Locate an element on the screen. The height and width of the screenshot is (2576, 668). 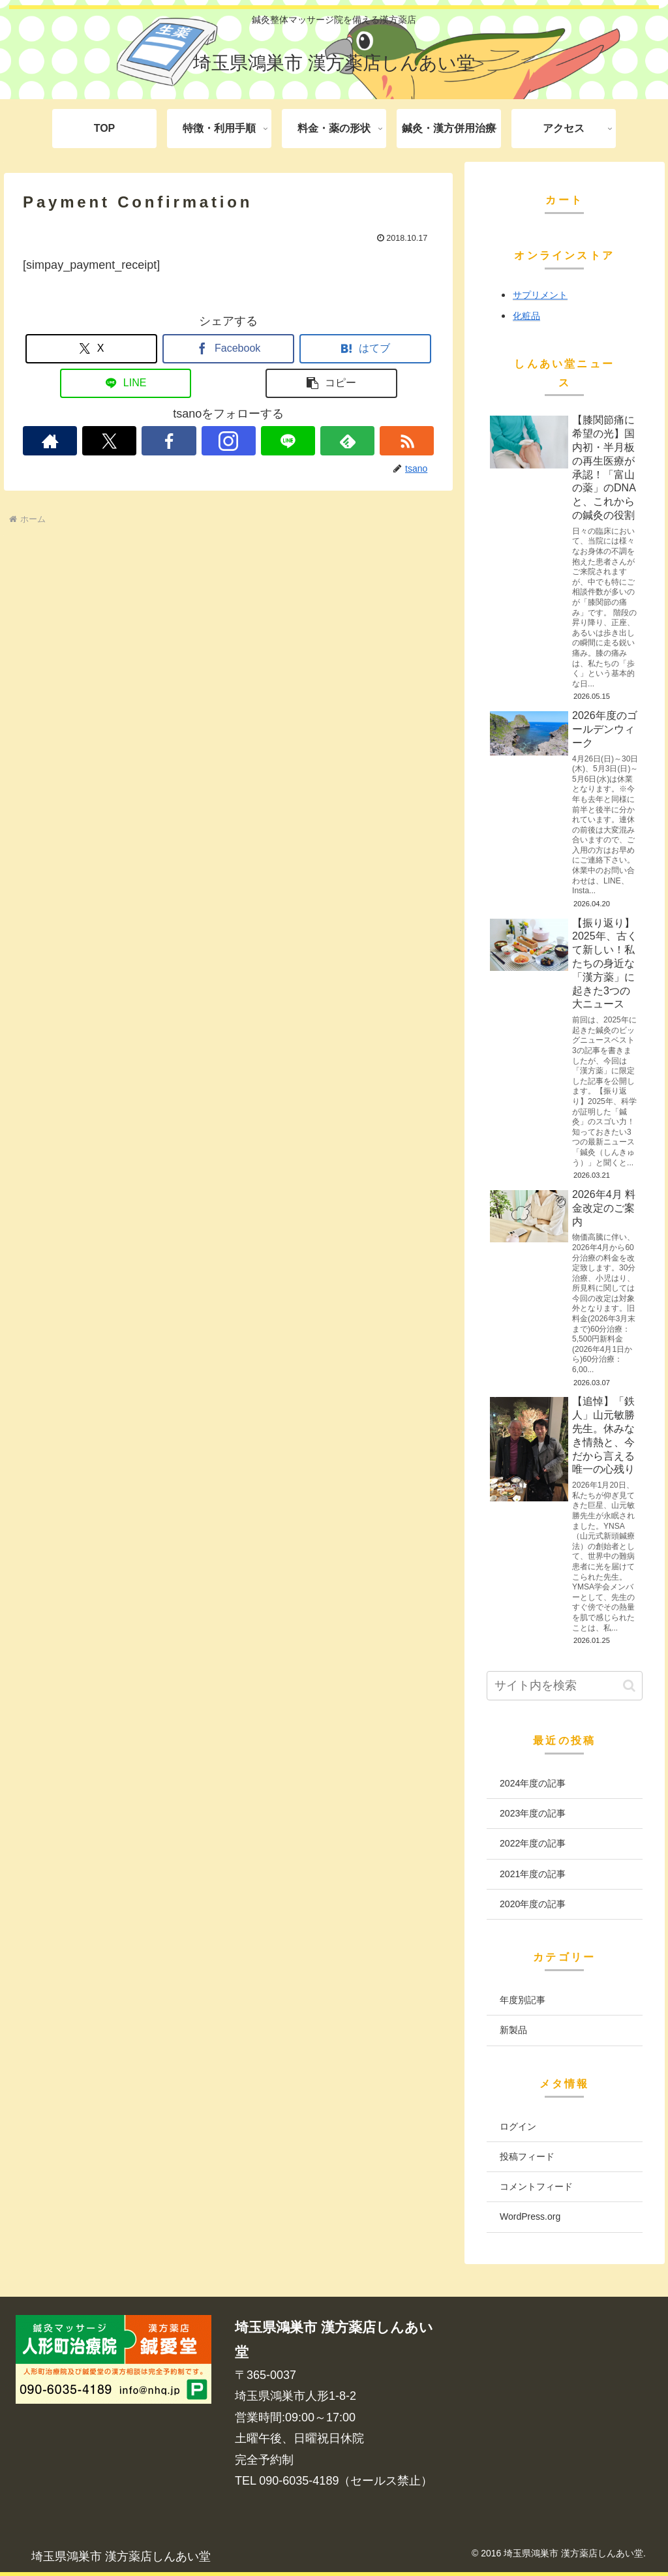
投稿フィード is located at coordinates (527, 2156).